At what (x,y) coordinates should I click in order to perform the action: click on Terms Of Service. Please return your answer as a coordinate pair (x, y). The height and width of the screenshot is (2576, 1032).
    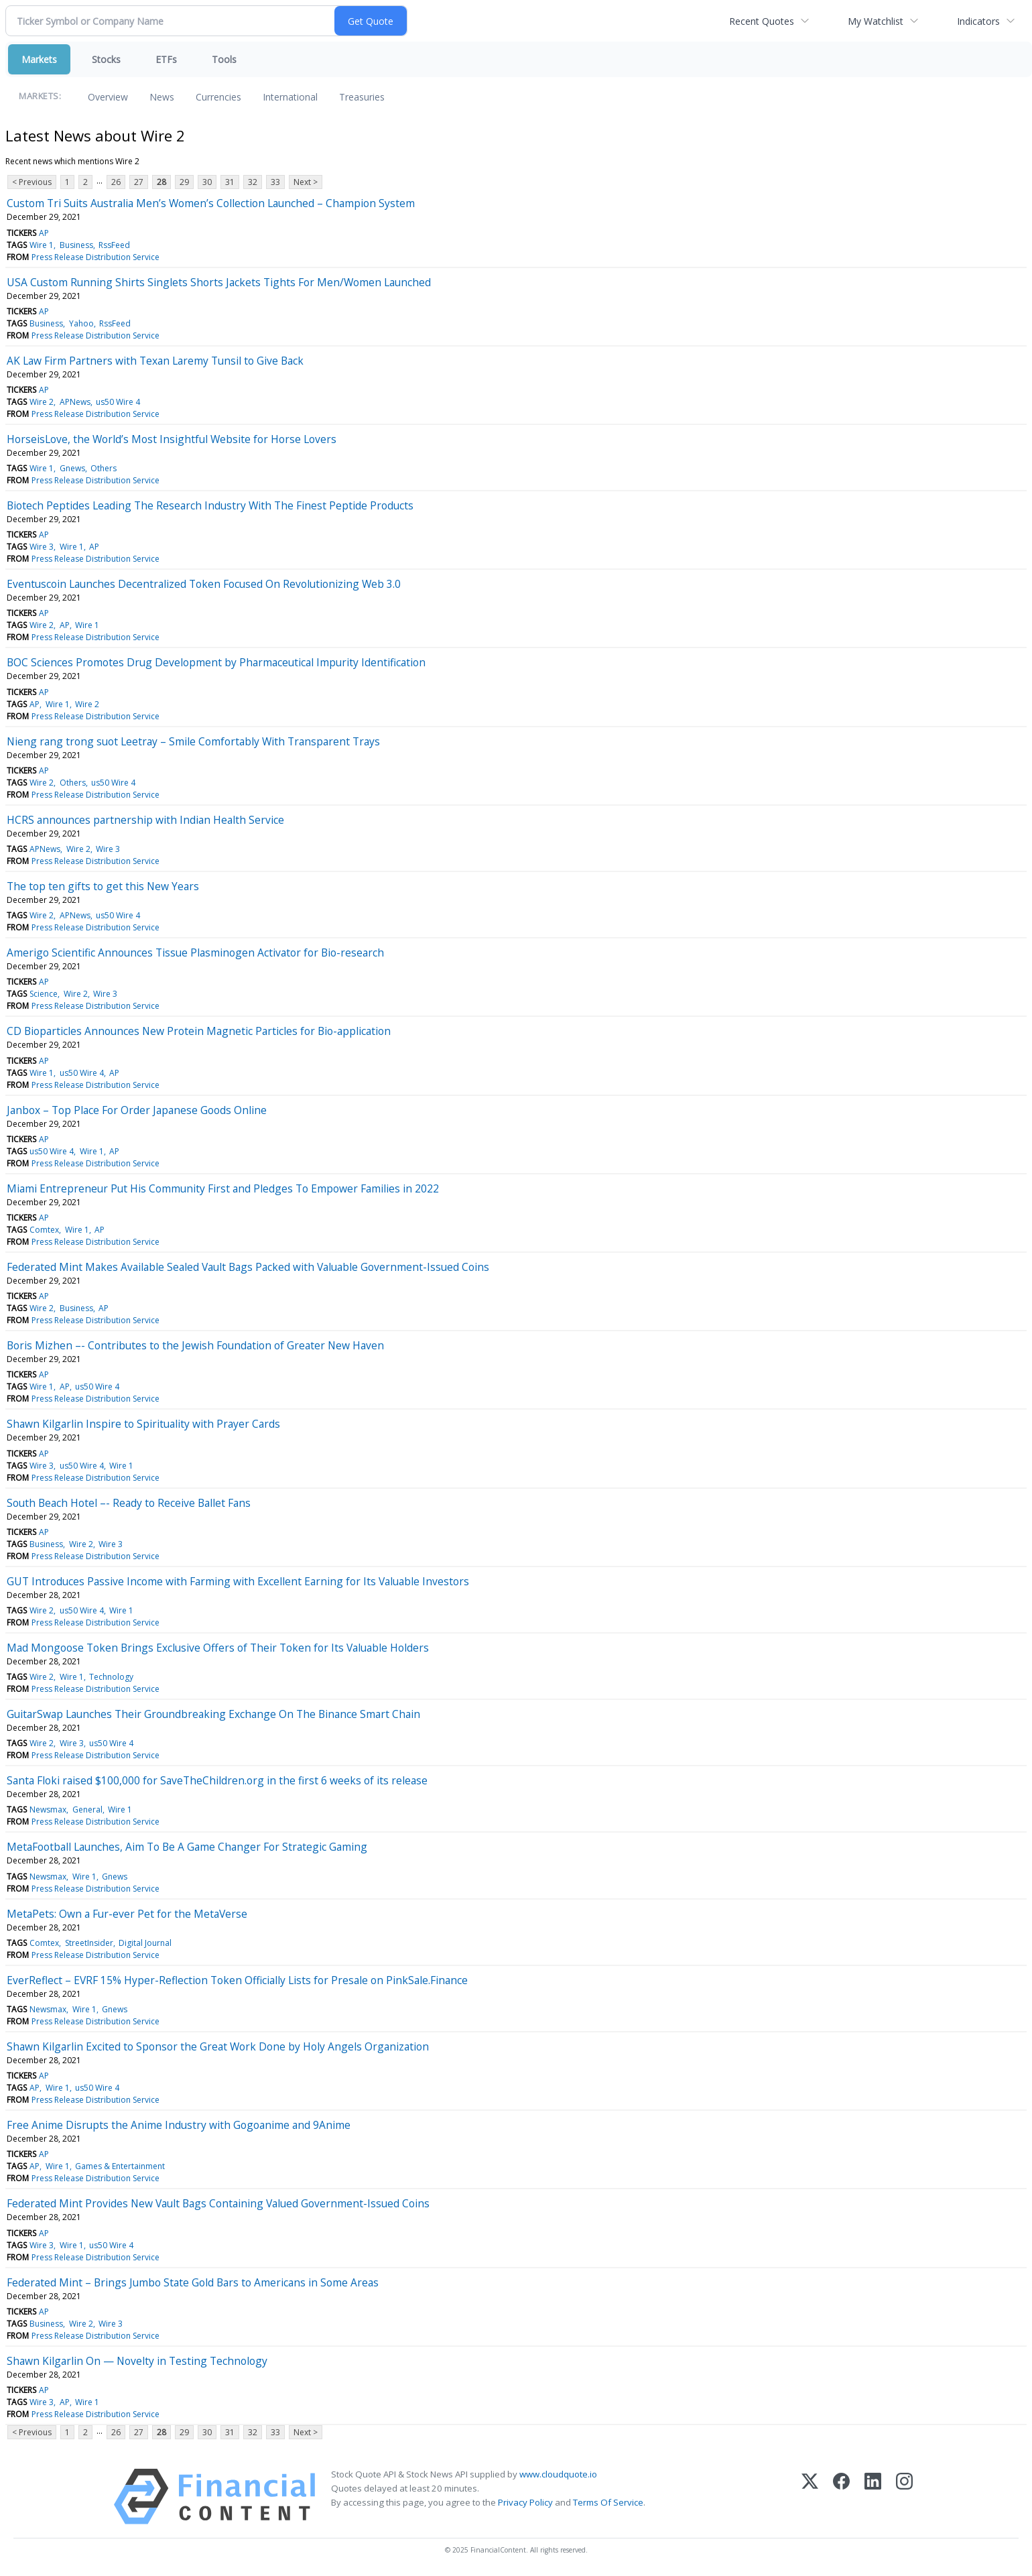
    Looking at the image, I should click on (608, 2502).